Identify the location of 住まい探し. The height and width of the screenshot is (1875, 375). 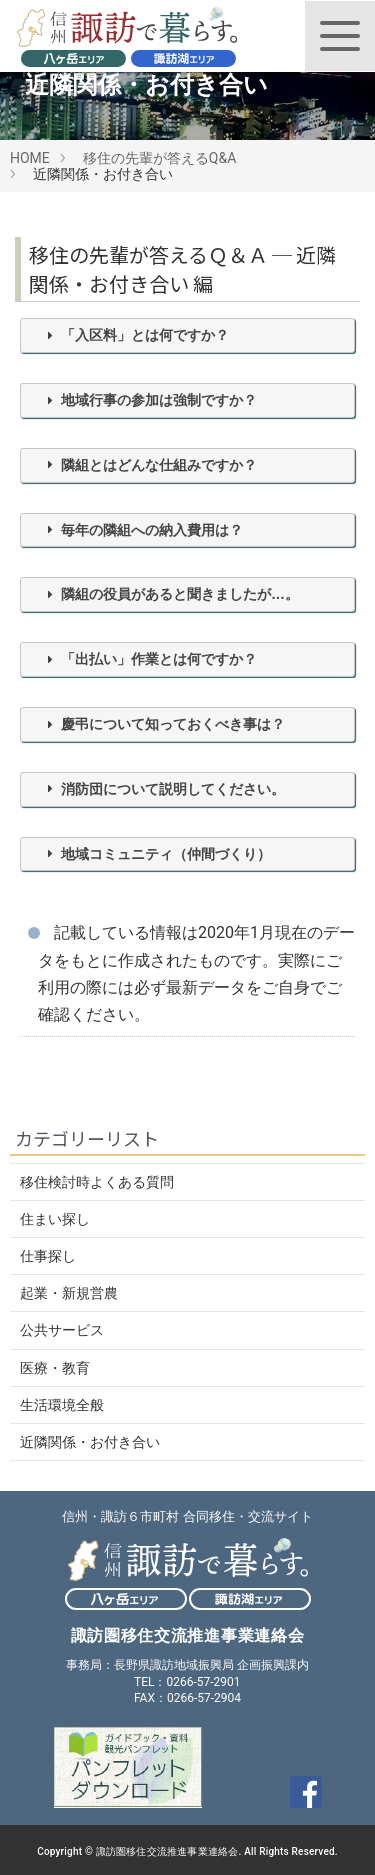
(55, 1219).